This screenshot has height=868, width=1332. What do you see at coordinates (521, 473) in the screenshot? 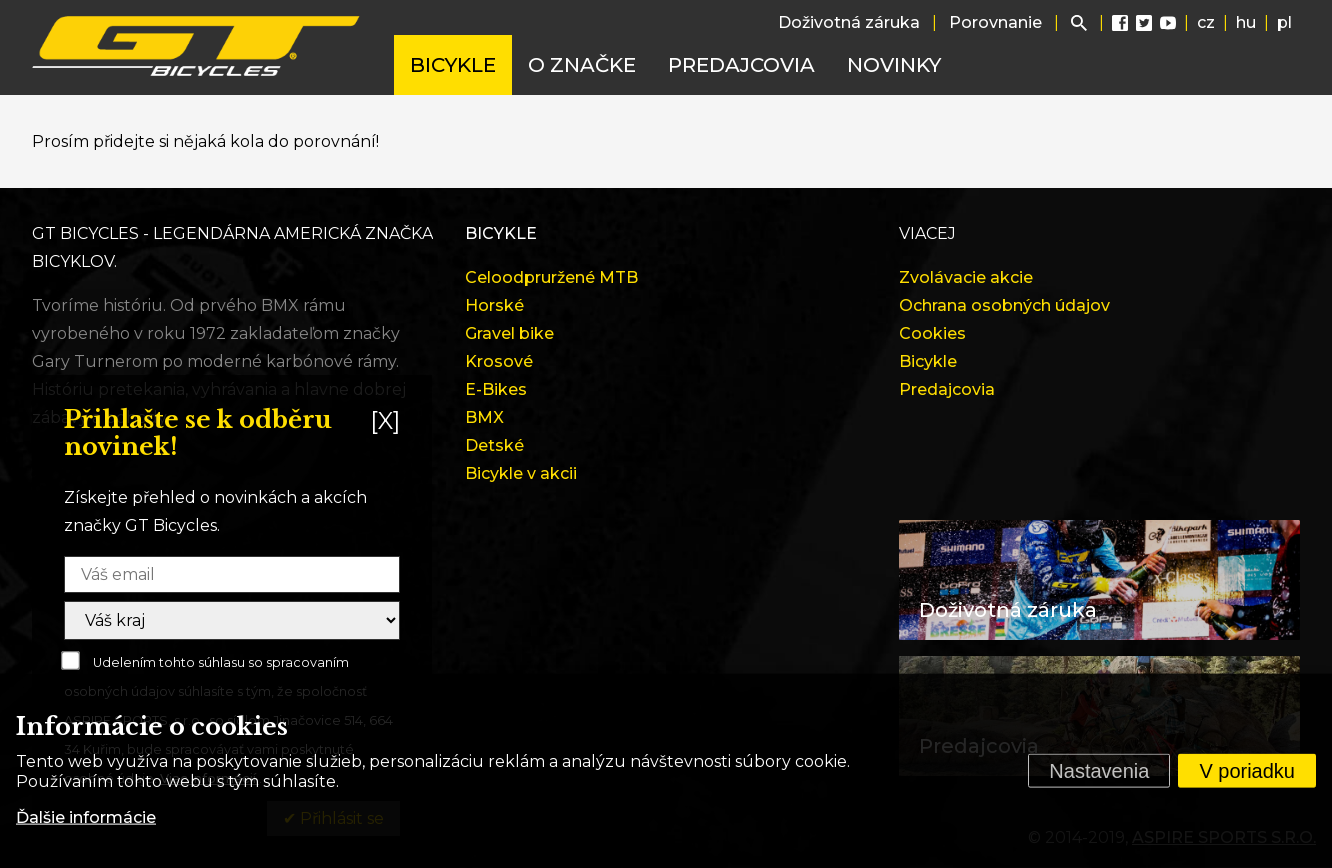
I see `Bicykle v akcii` at bounding box center [521, 473].